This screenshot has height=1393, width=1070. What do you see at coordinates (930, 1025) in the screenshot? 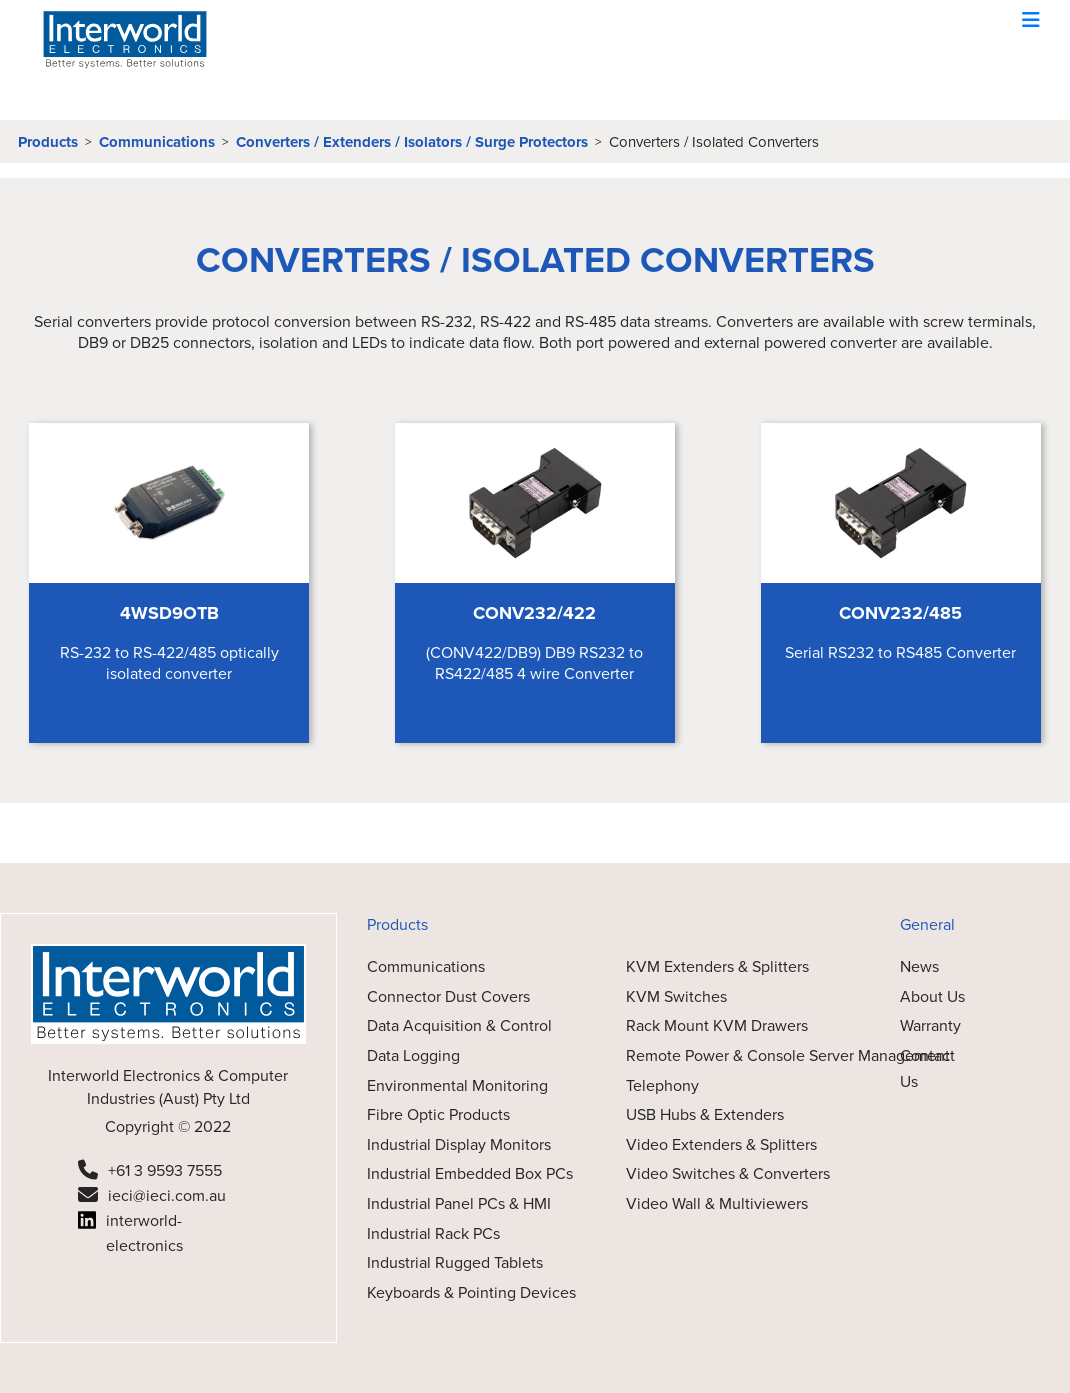
I see `Warranty` at bounding box center [930, 1025].